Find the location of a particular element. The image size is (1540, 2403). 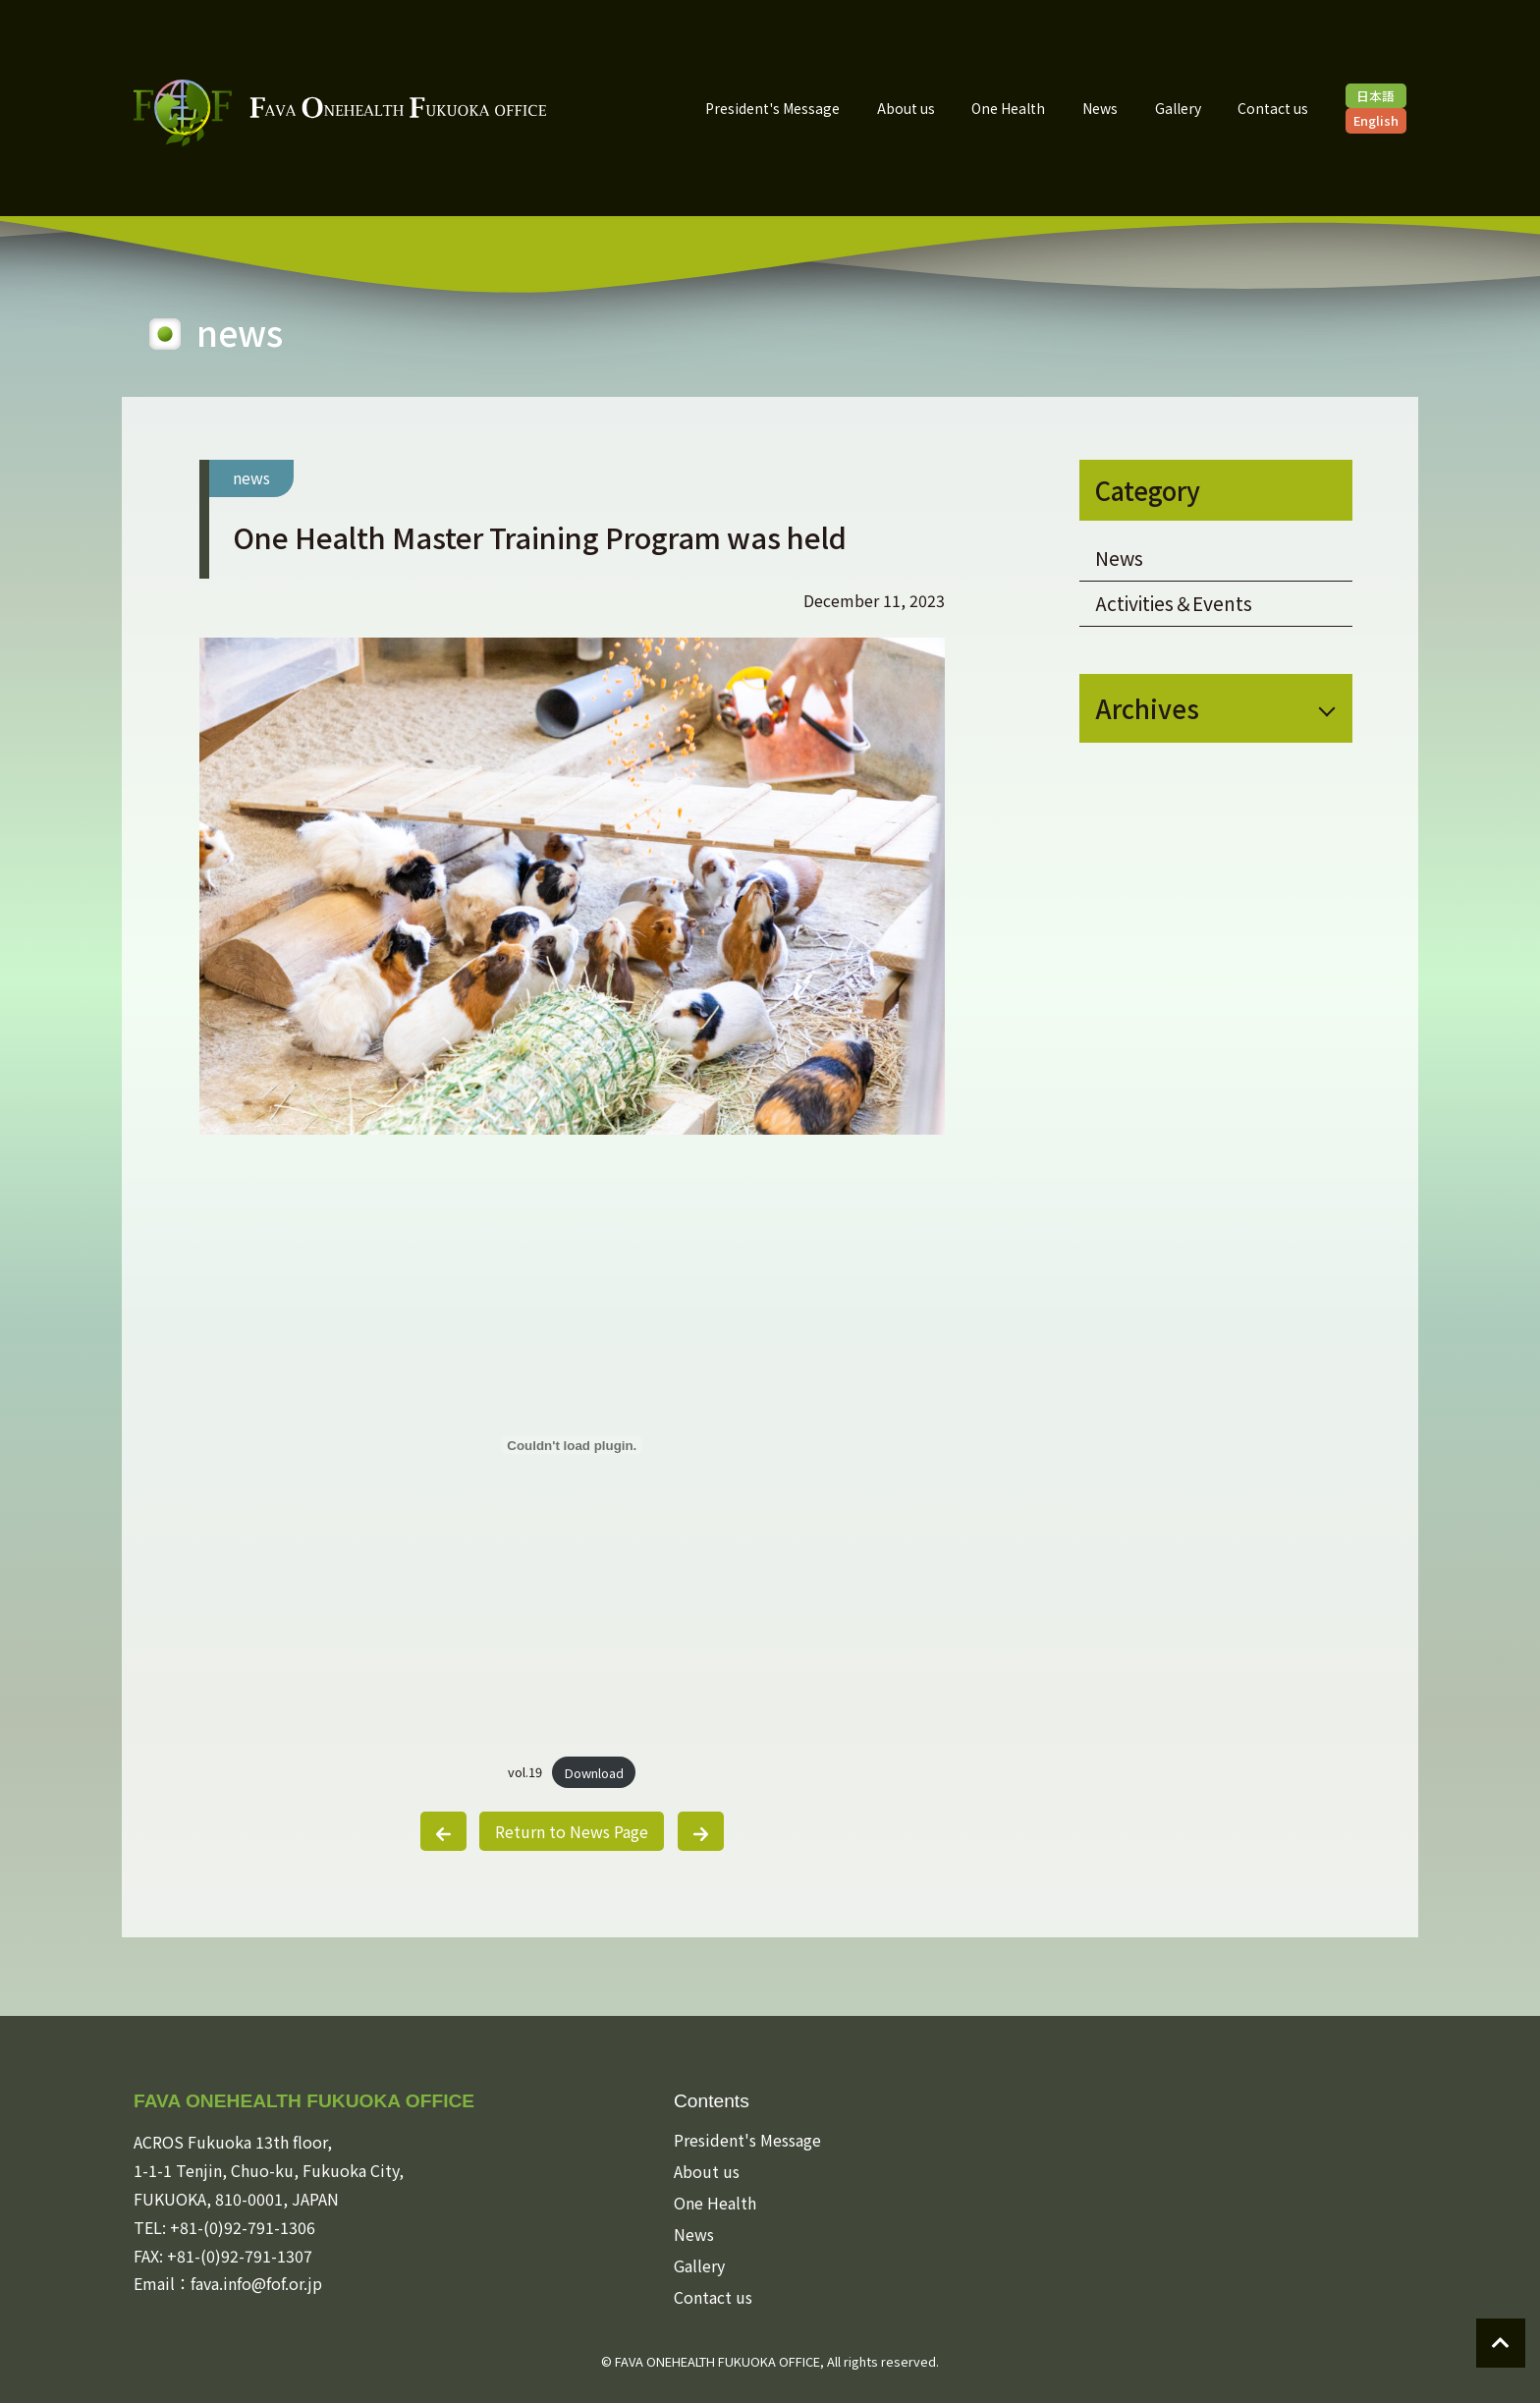

Archives is located at coordinates (1147, 708).